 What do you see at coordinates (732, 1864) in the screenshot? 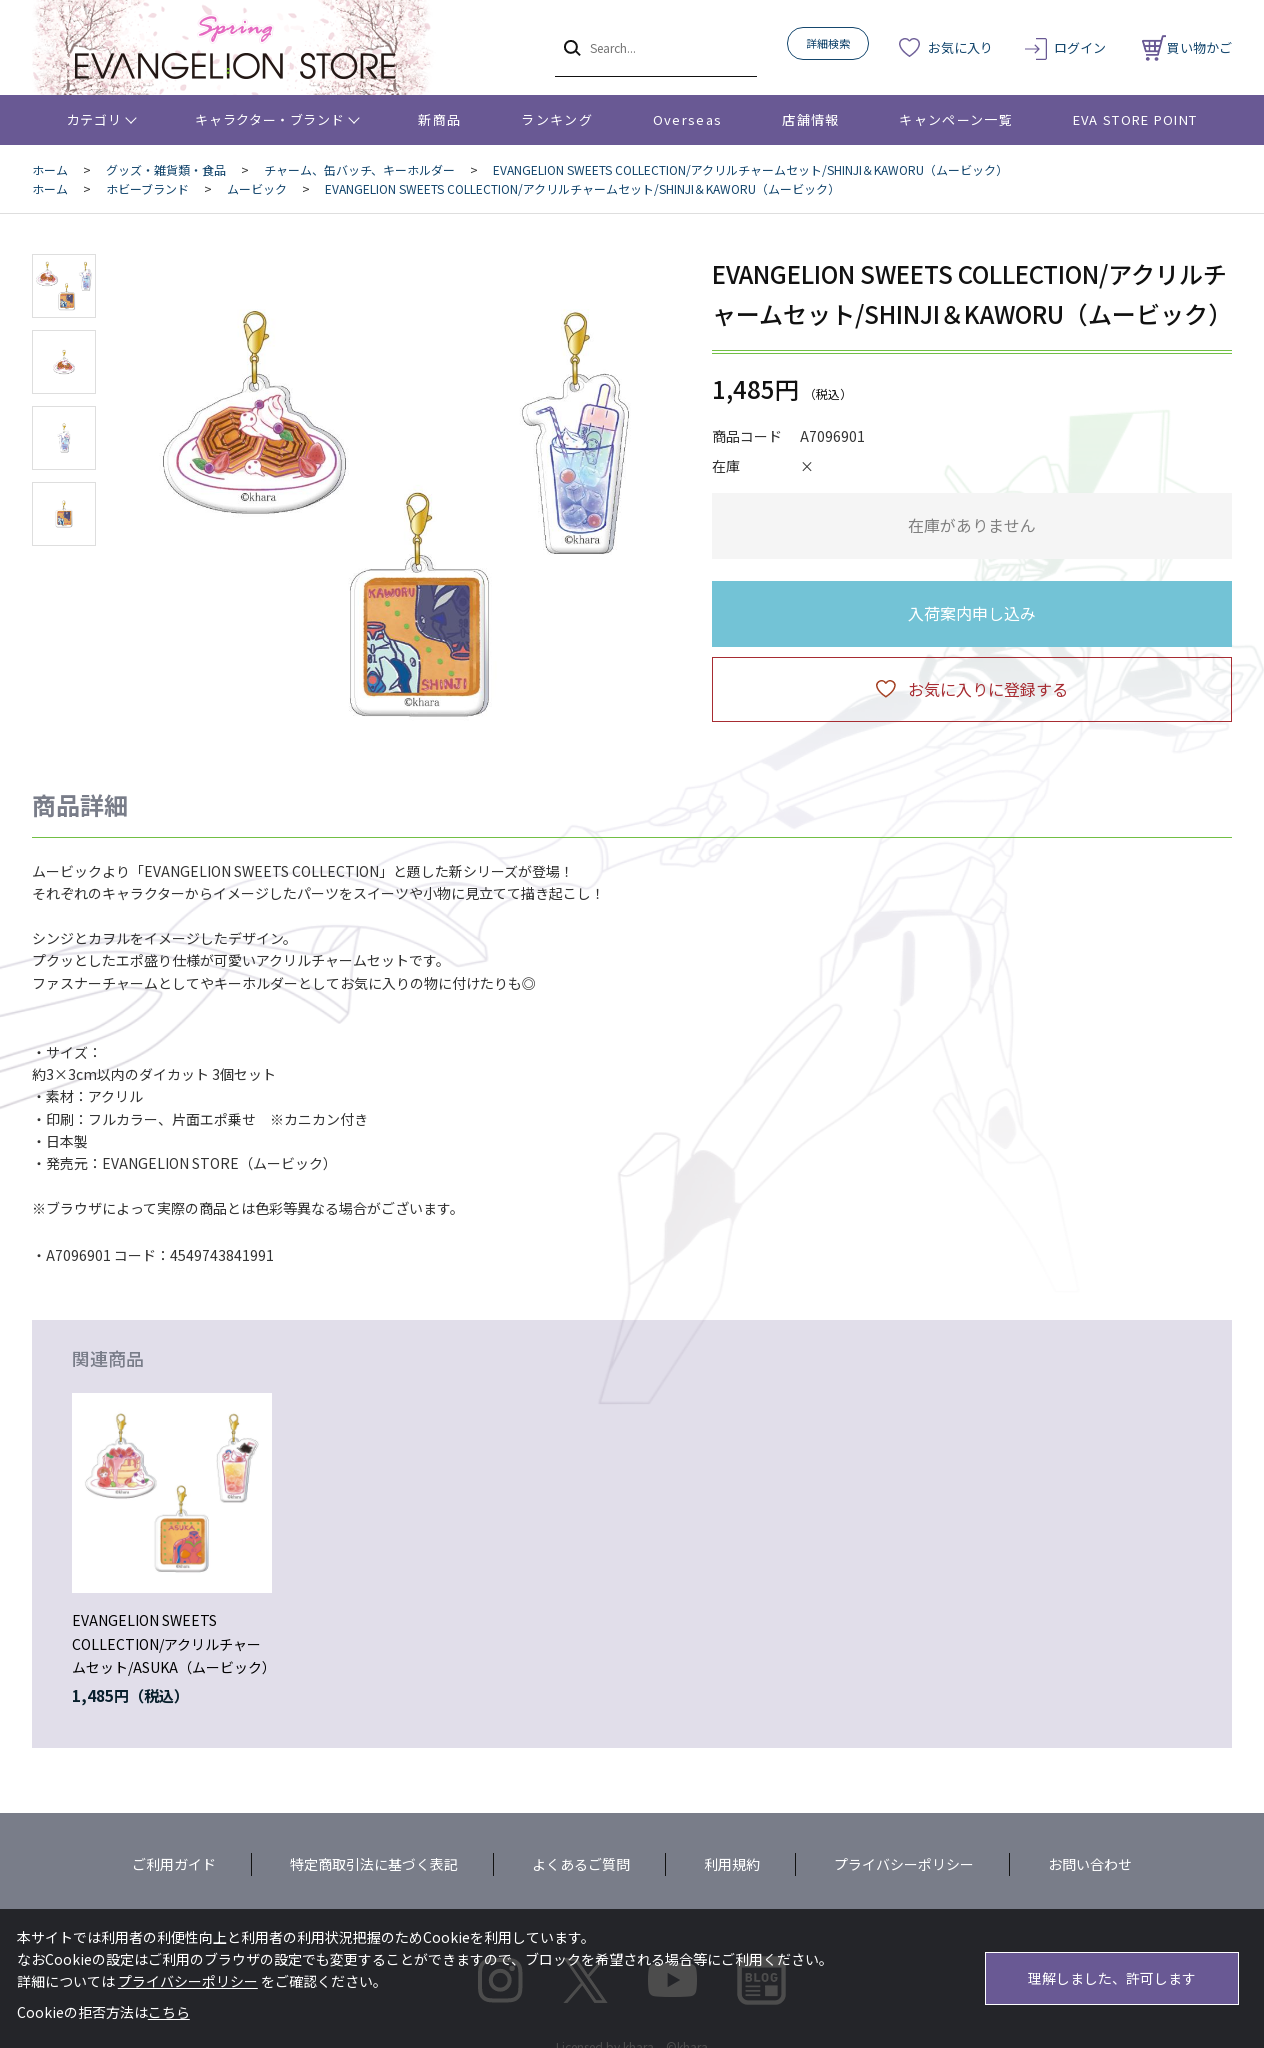
I see `利用規約` at bounding box center [732, 1864].